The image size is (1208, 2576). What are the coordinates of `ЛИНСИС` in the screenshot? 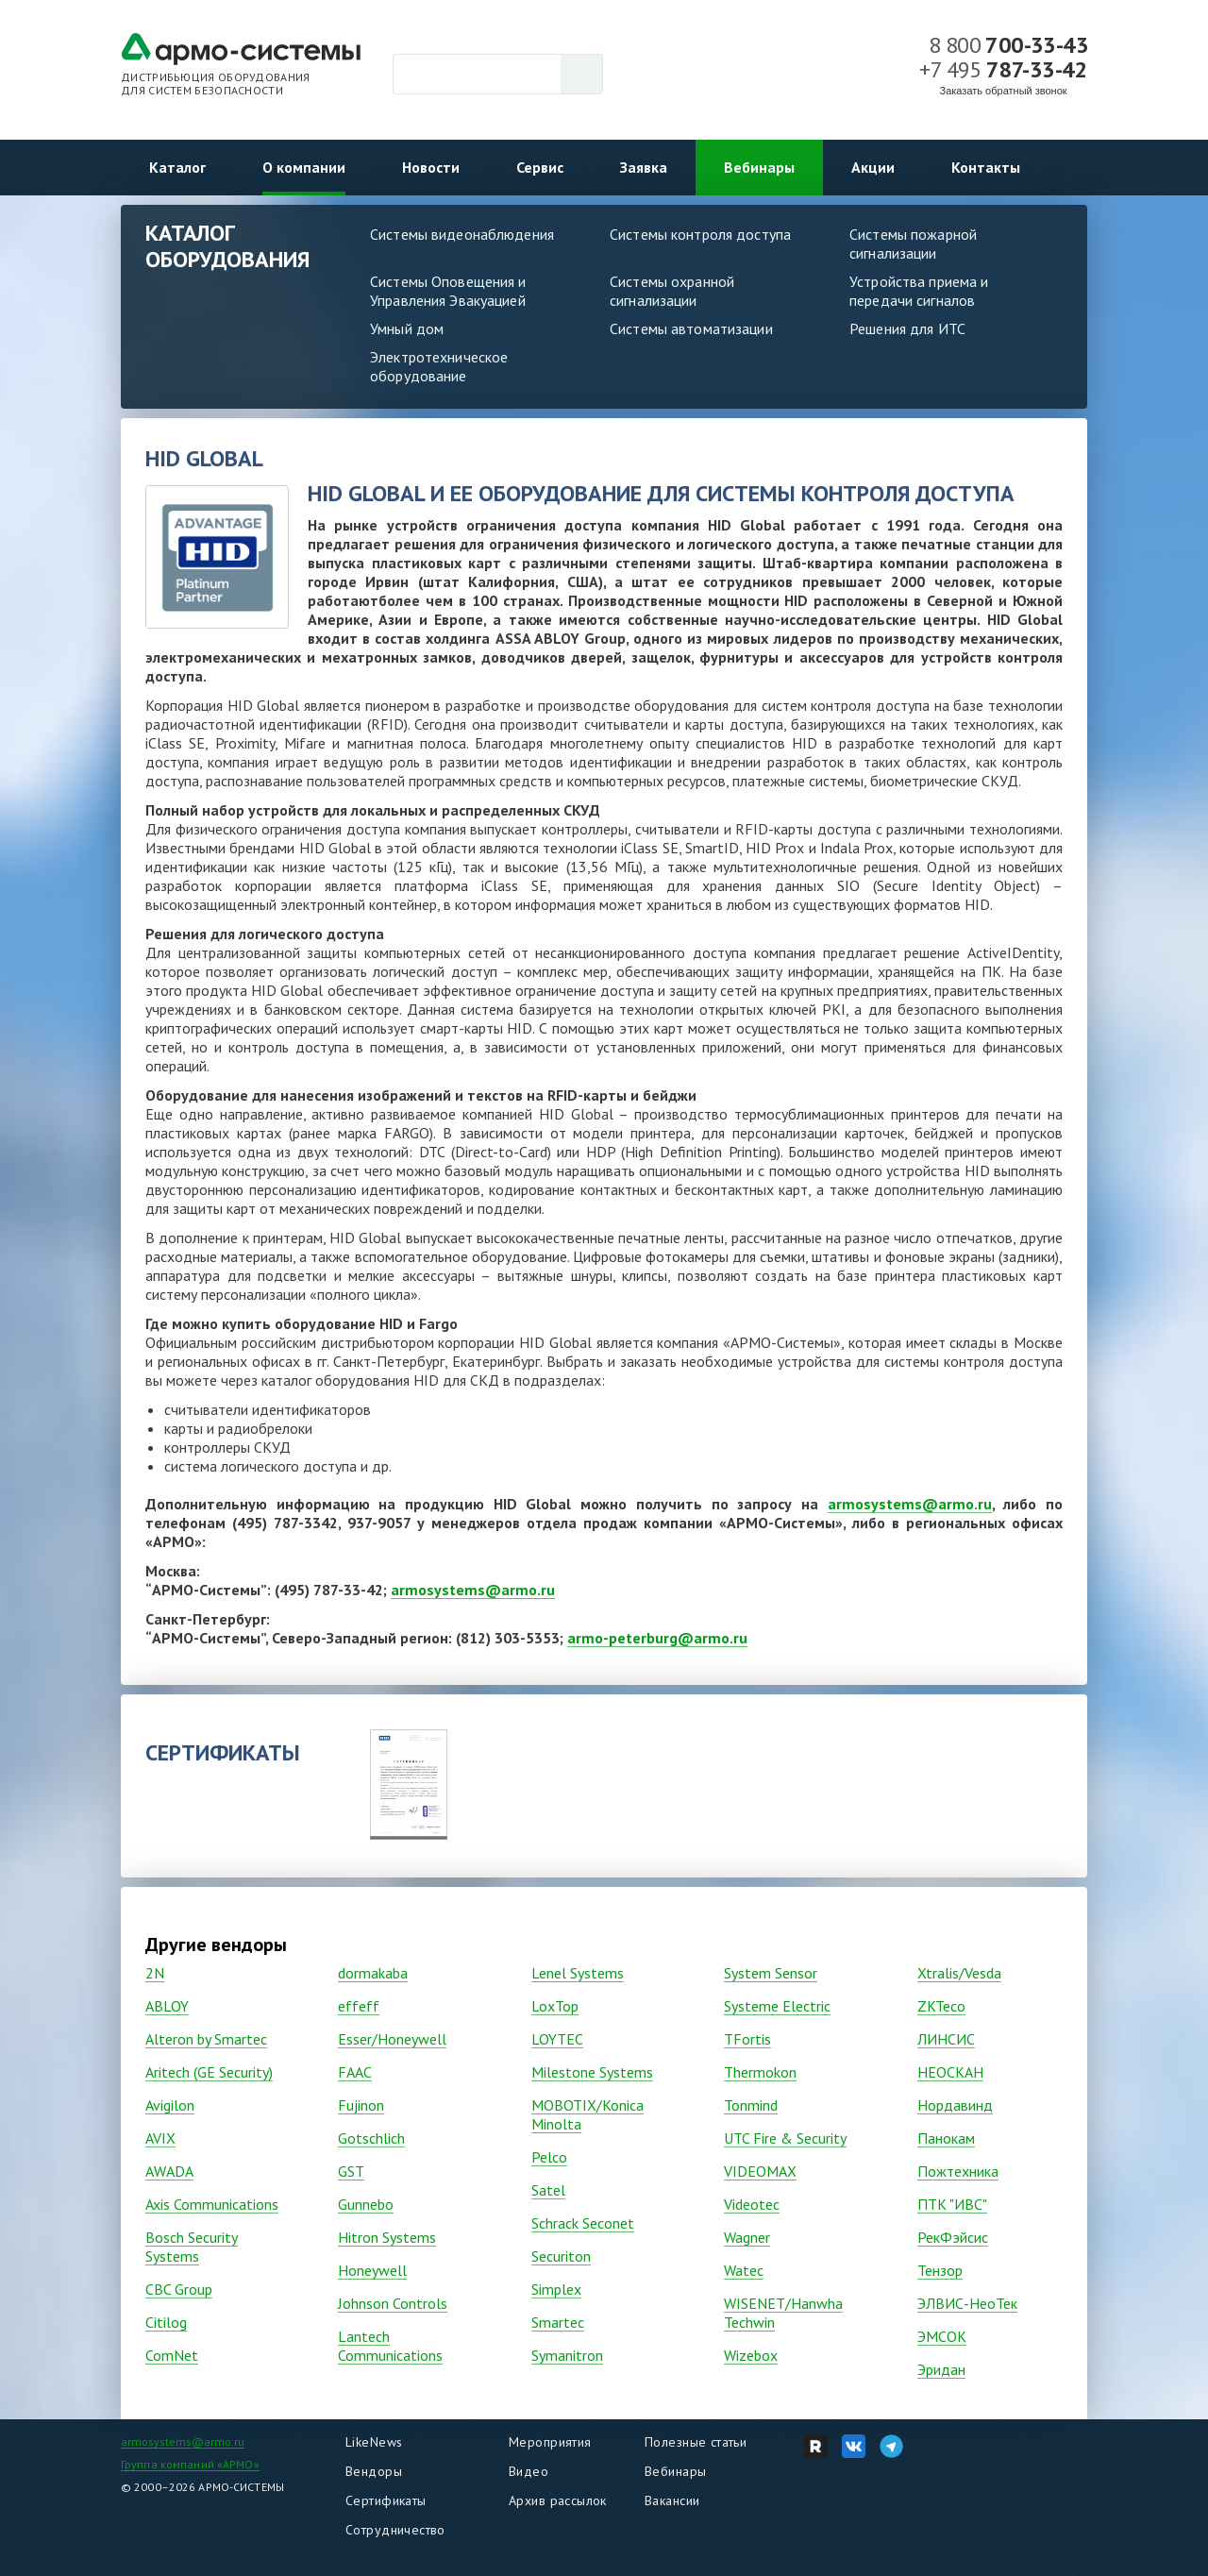 It's located at (946, 2038).